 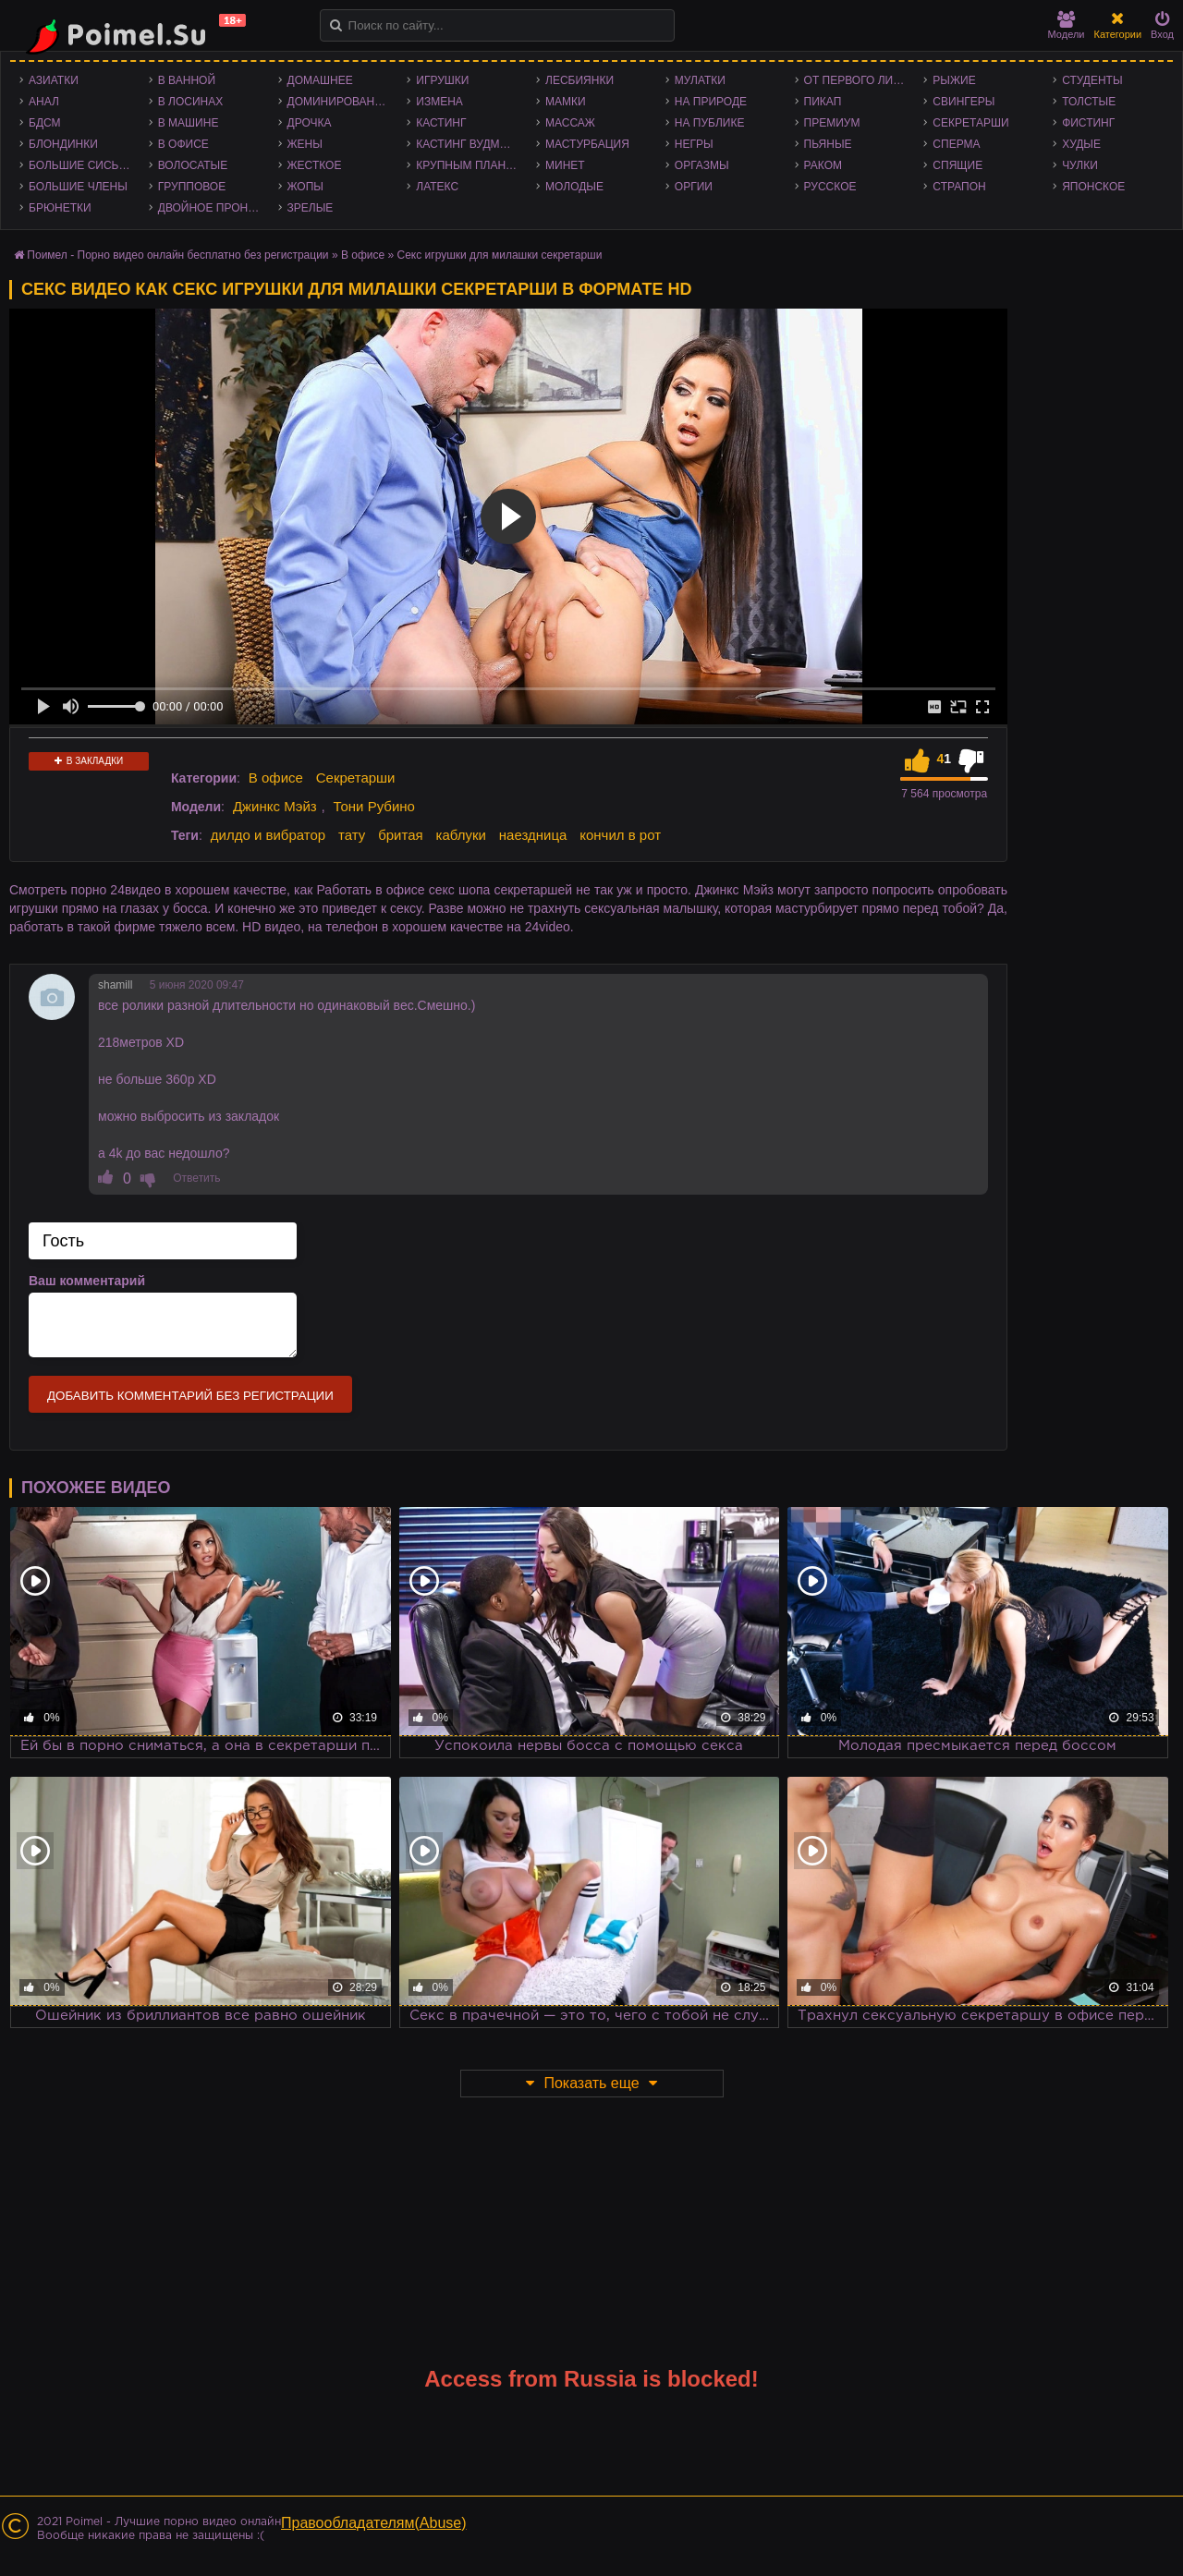 I want to click on Модели, so click(x=1066, y=25).